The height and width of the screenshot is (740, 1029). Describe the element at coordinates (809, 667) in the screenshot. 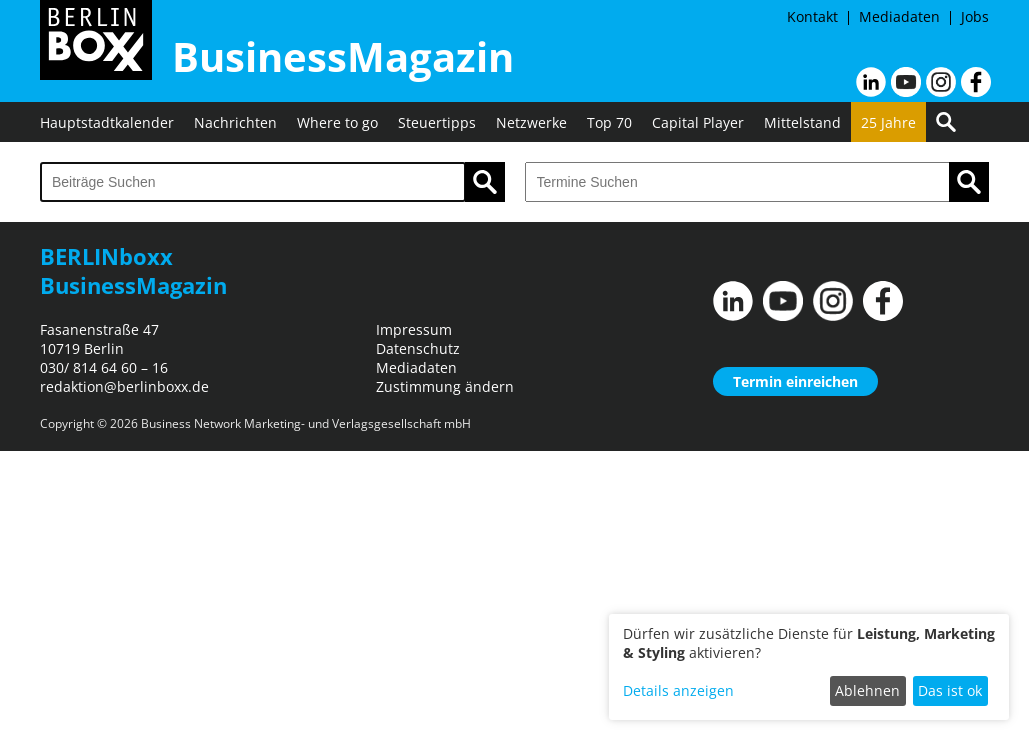

I see `[dialog]` at that location.